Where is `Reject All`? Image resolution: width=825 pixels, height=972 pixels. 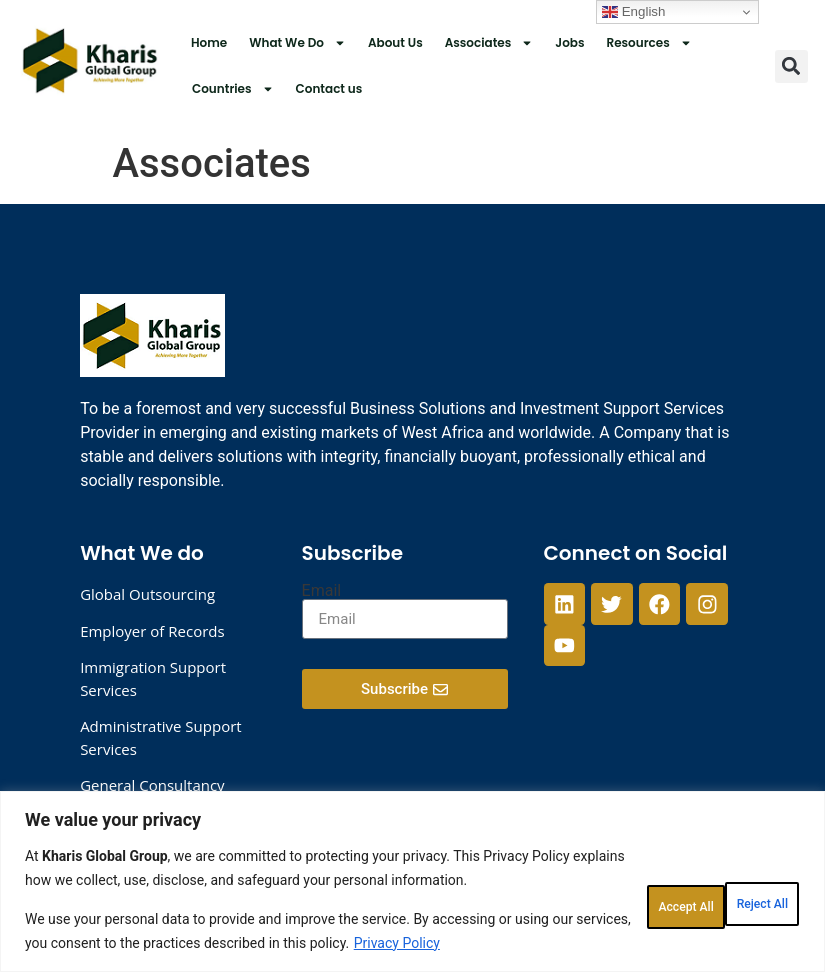
Reject All is located at coordinates (611, 875).